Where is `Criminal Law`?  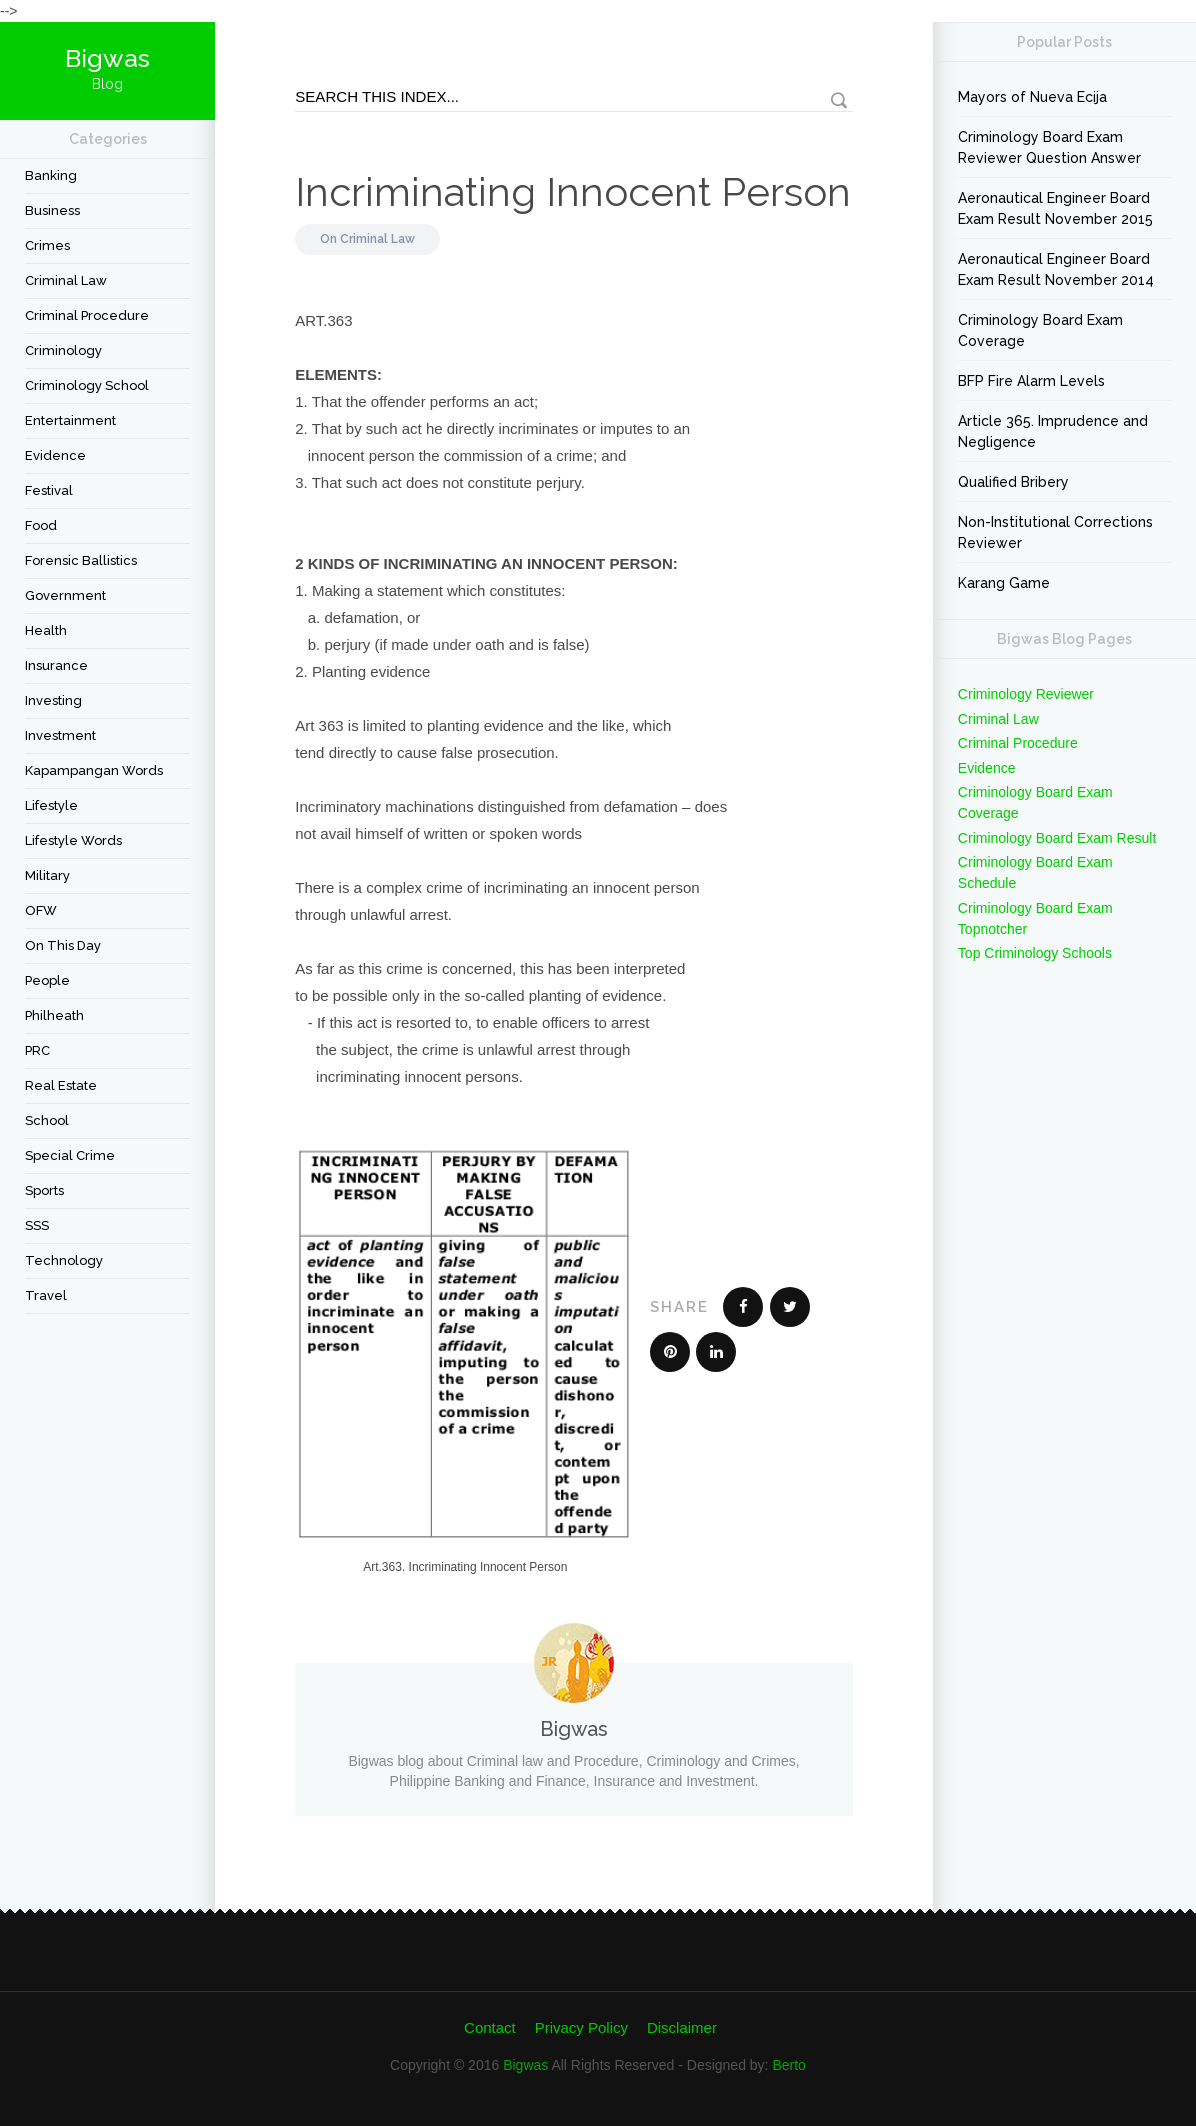 Criminal Law is located at coordinates (66, 280).